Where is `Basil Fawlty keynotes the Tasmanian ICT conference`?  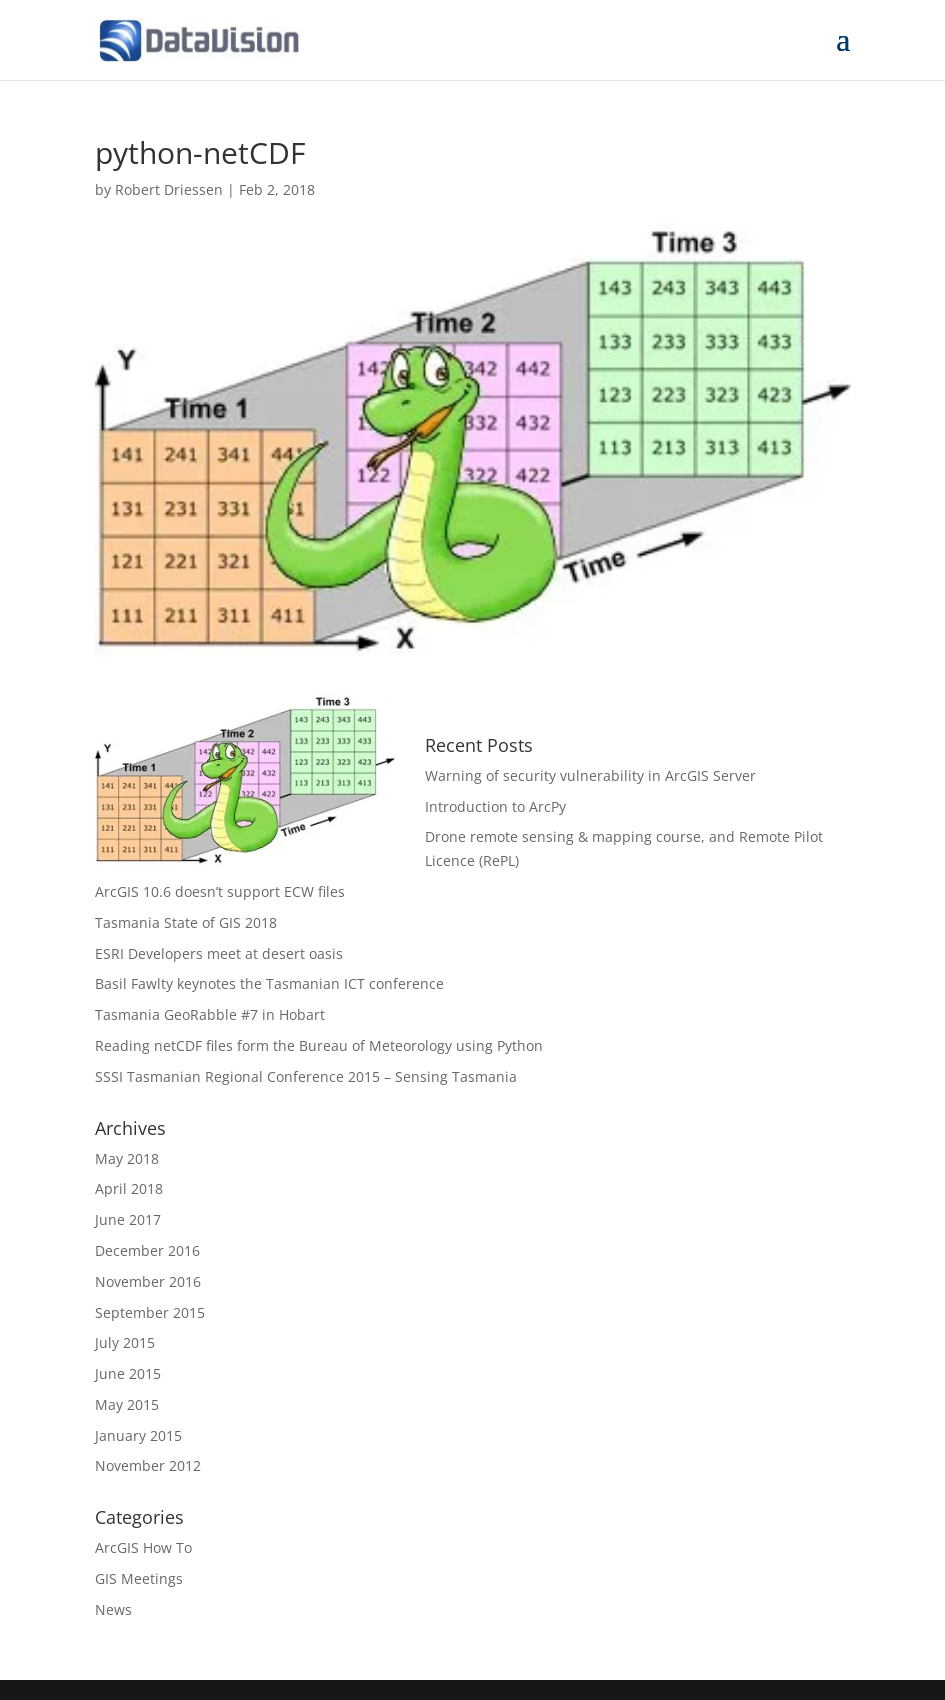
Basil Fawlty keynotes the Tasmanian ICT conference is located at coordinates (269, 983).